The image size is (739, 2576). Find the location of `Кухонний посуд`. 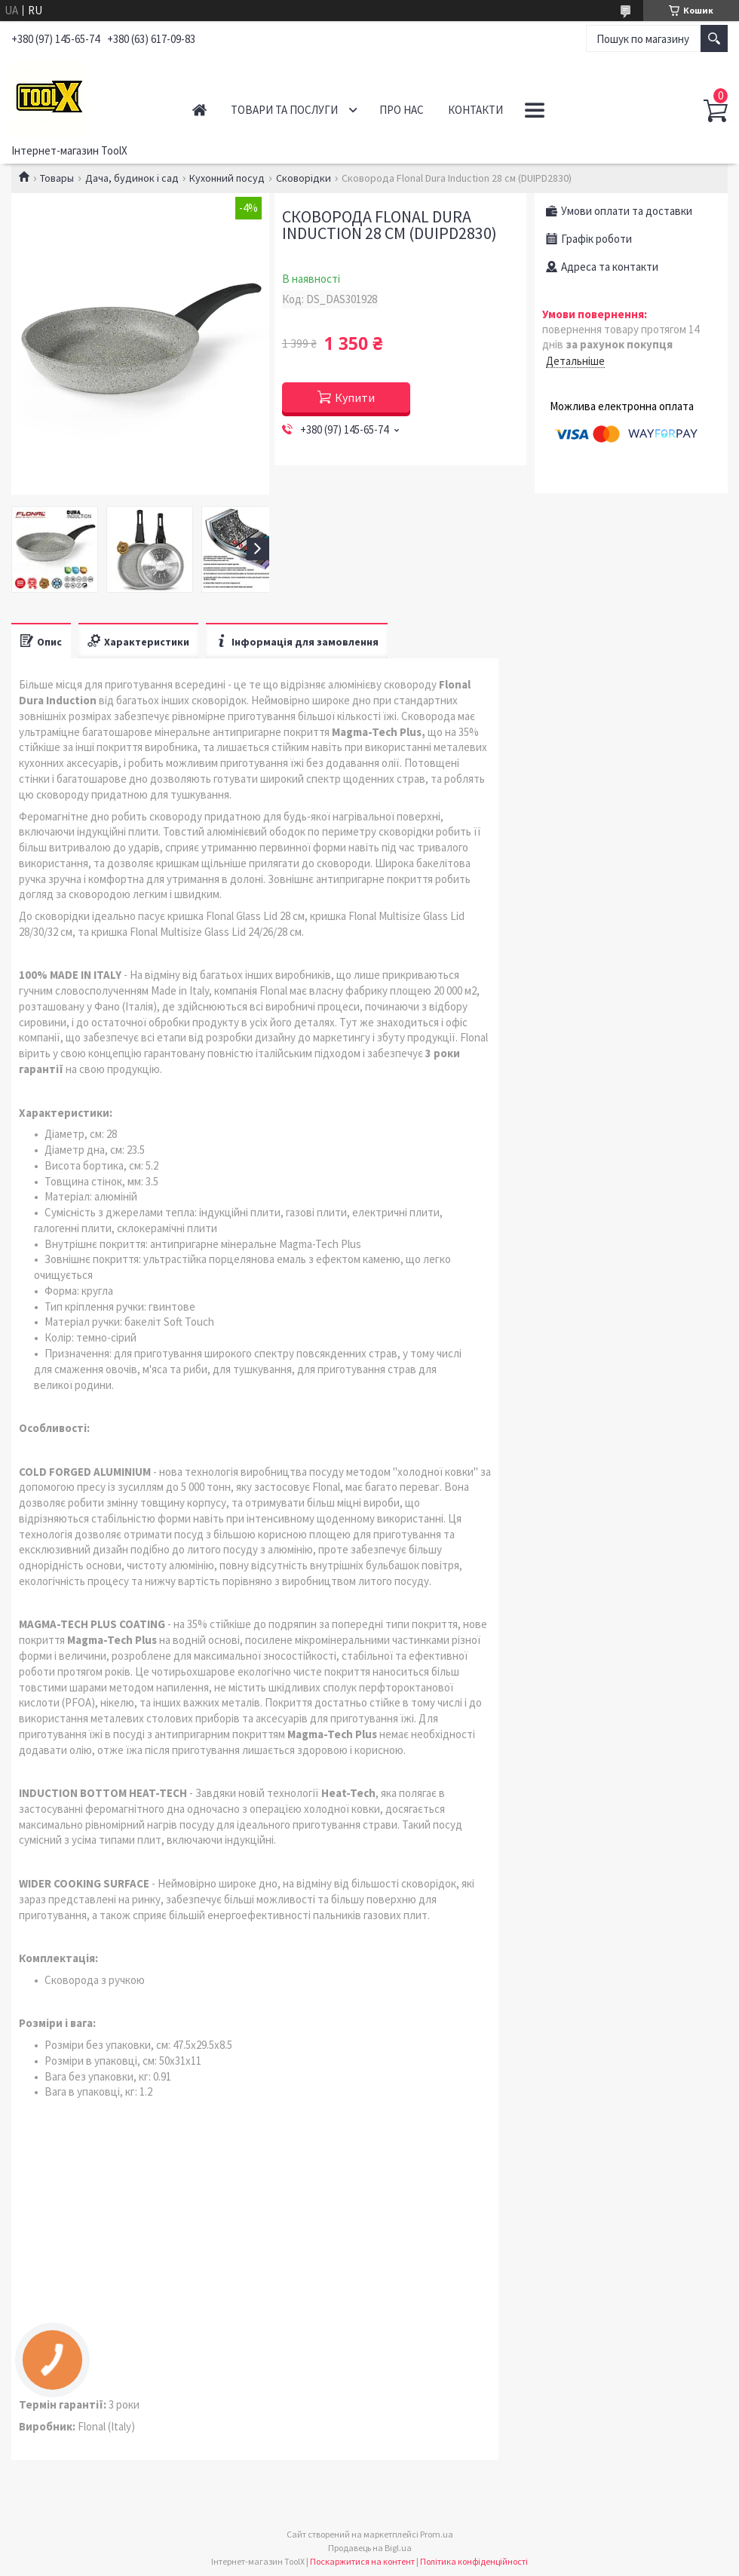

Кухонний посуд is located at coordinates (227, 178).